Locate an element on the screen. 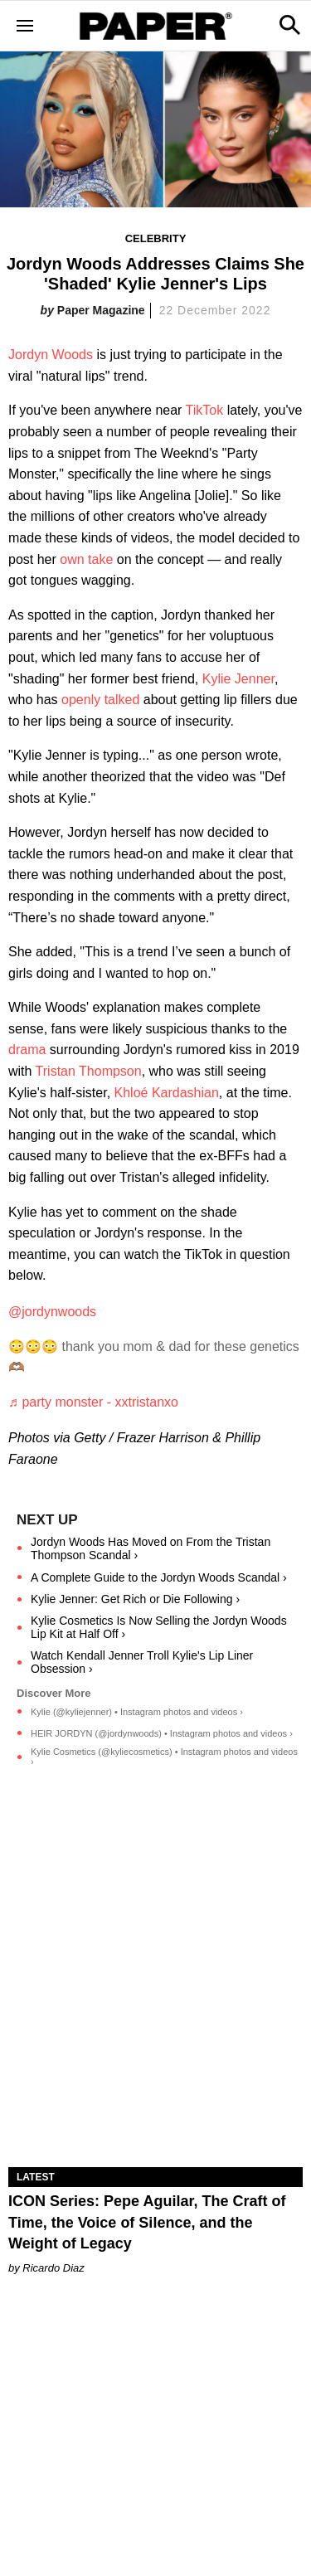 The height and width of the screenshot is (2576, 311). Kylie Cosmetics Is Now Selling the Jordyn Woods Lip Kit at Half Off › is located at coordinates (159, 1627).